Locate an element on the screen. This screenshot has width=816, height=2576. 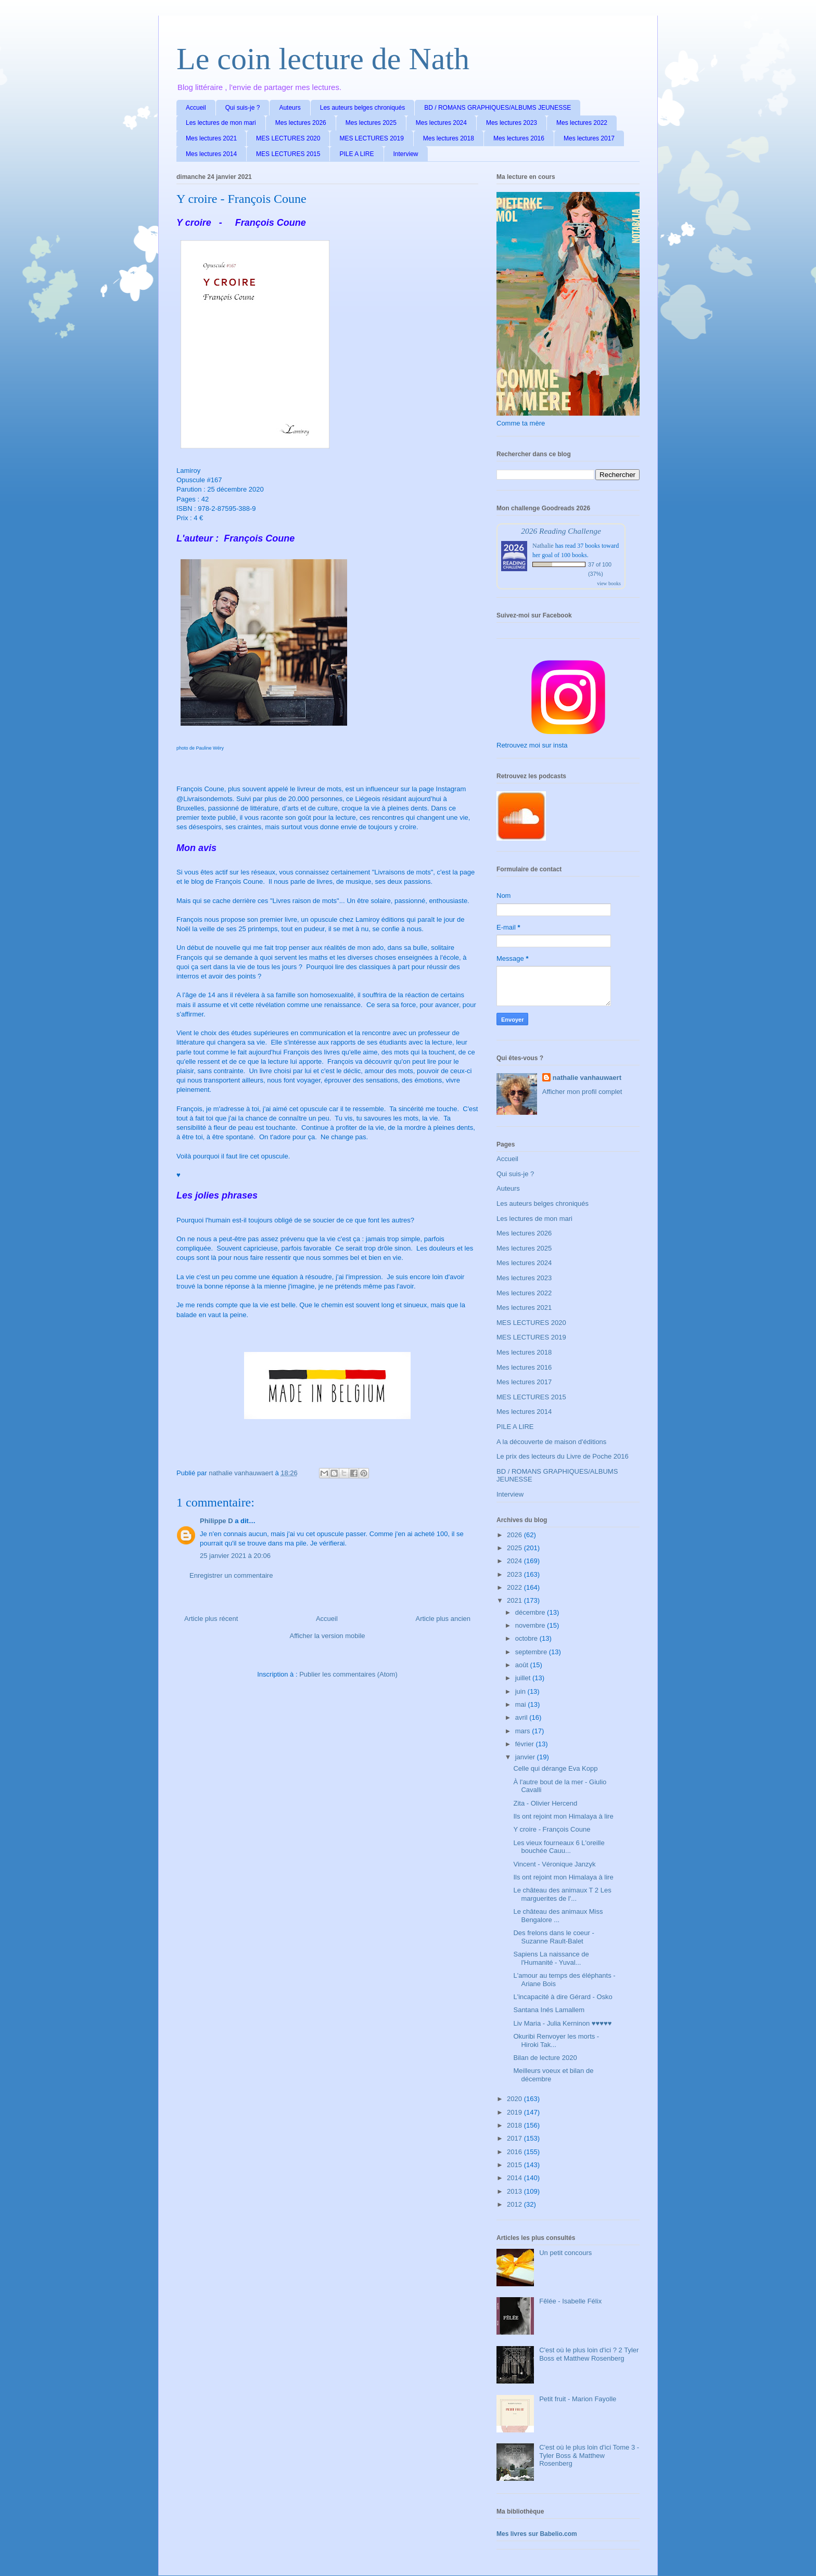
Qui suis-je ? is located at coordinates (242, 107).